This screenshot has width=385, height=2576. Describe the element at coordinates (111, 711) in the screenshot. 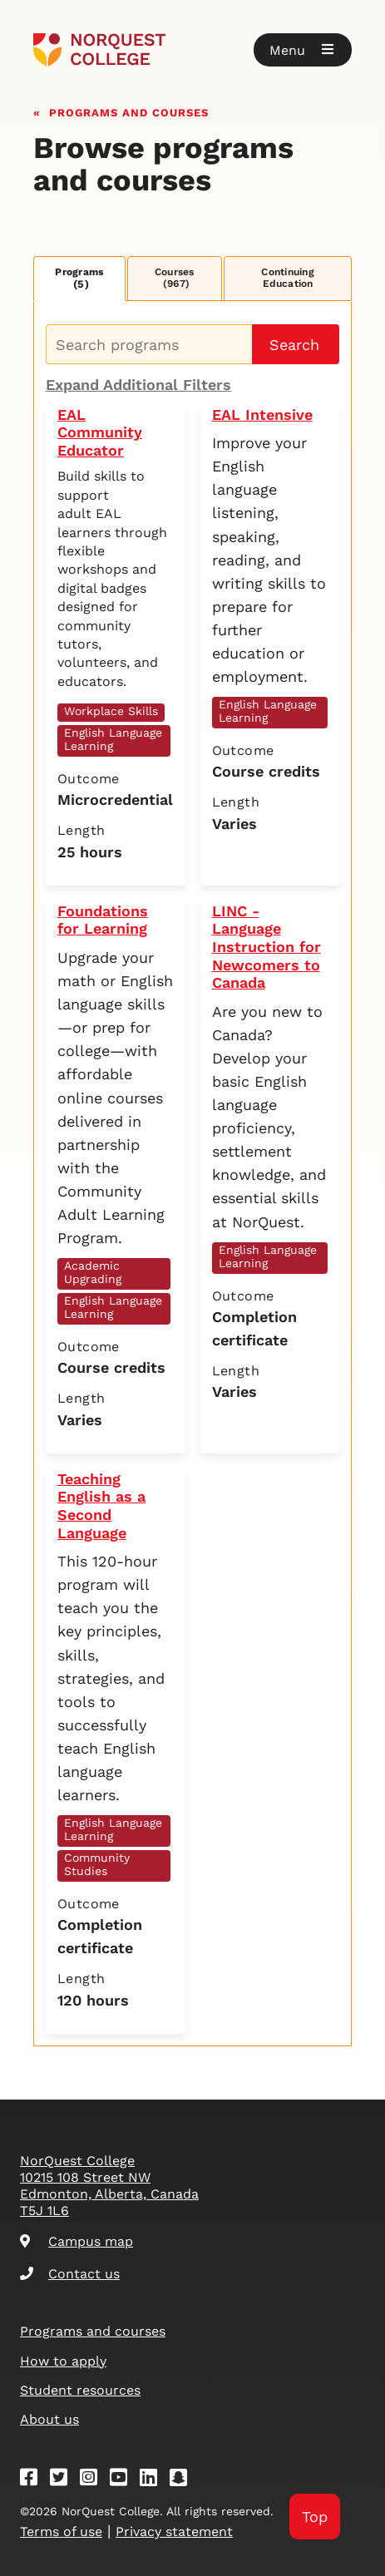

I see `Workplace Skills` at that location.